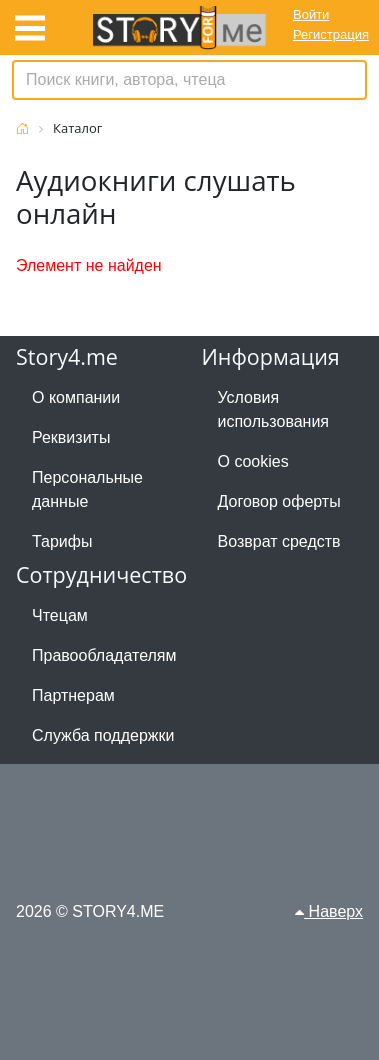 The width and height of the screenshot is (379, 1060). I want to click on Условия использования, so click(274, 409).